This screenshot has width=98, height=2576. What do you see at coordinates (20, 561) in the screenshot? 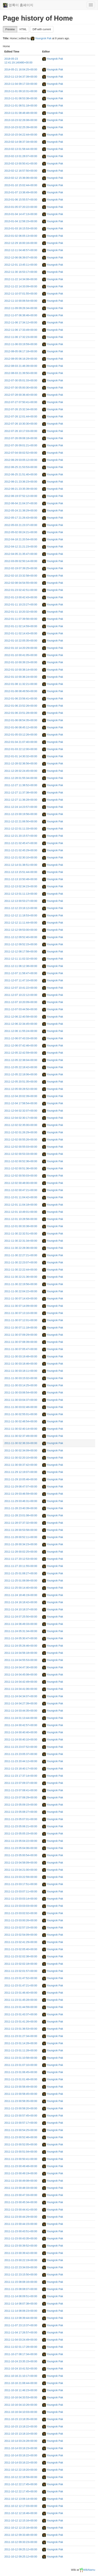
I see `2012-03-09 02:50:14+00:00` at bounding box center [20, 561].